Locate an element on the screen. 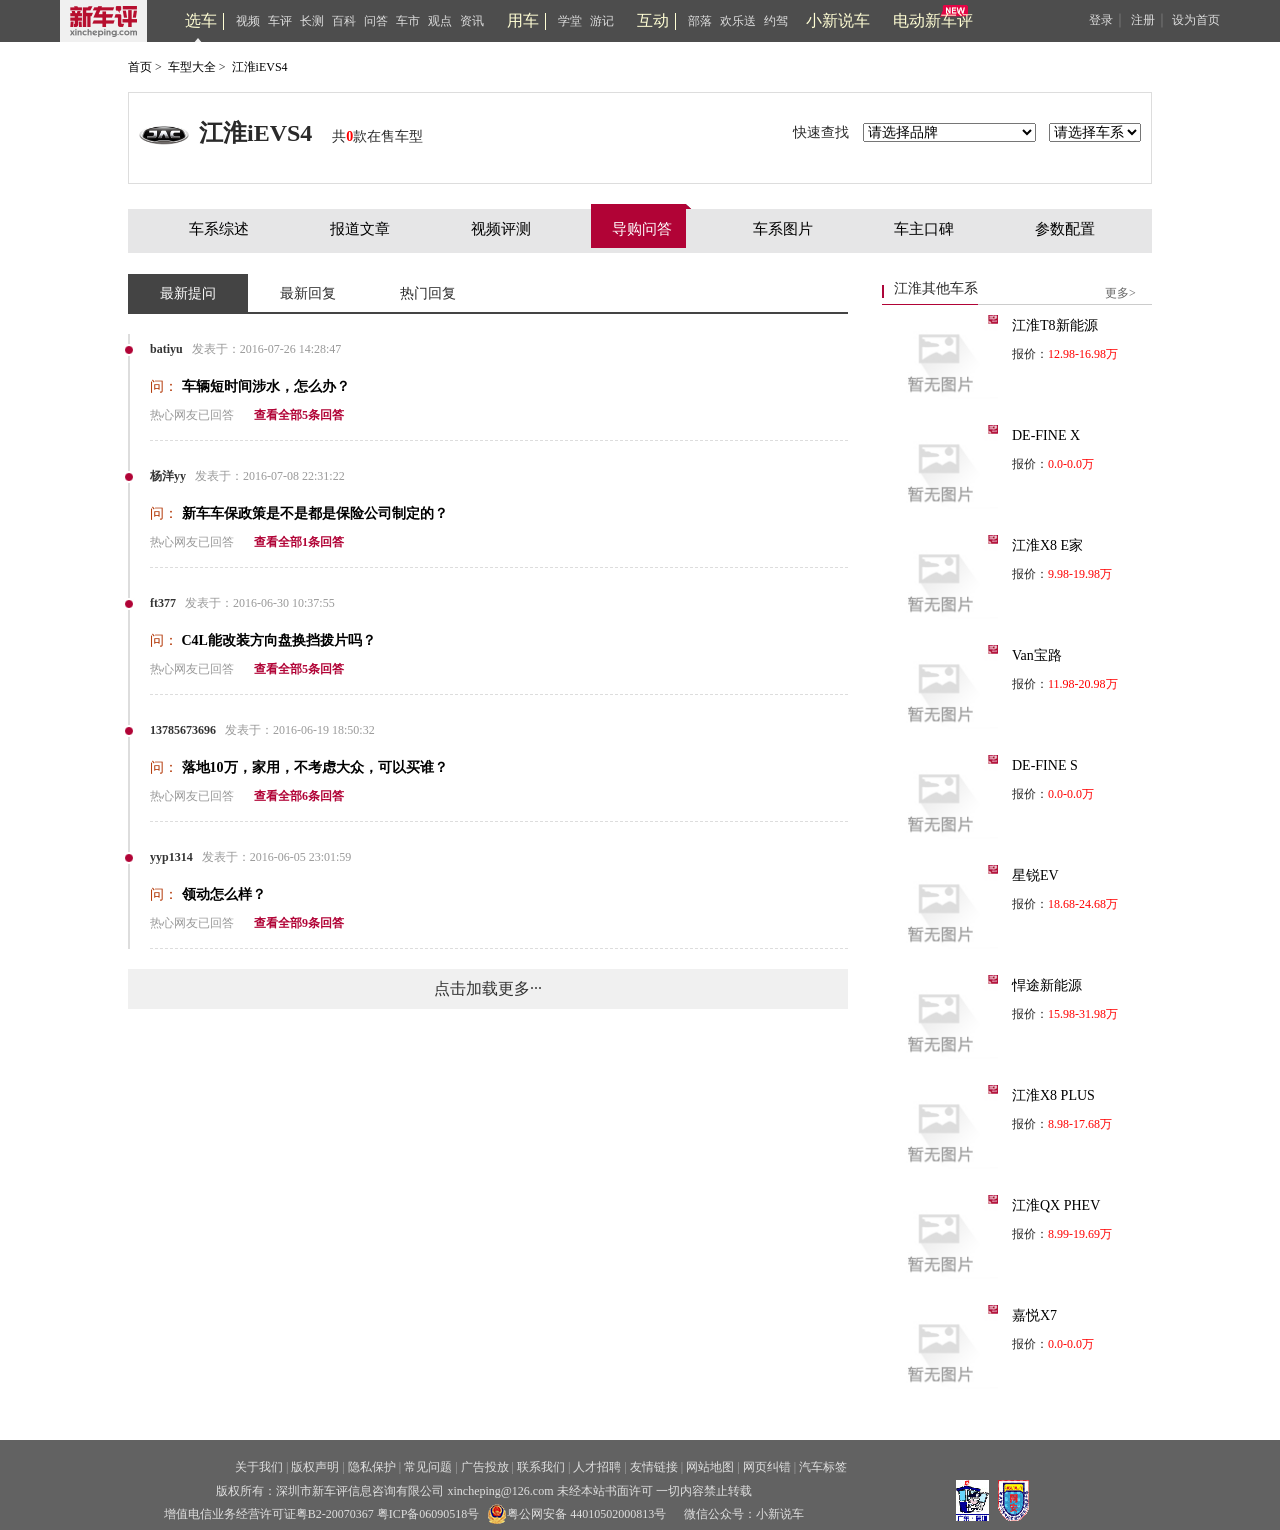 The image size is (1280, 1530). 粤ICP备06090518号 is located at coordinates (428, 1514).